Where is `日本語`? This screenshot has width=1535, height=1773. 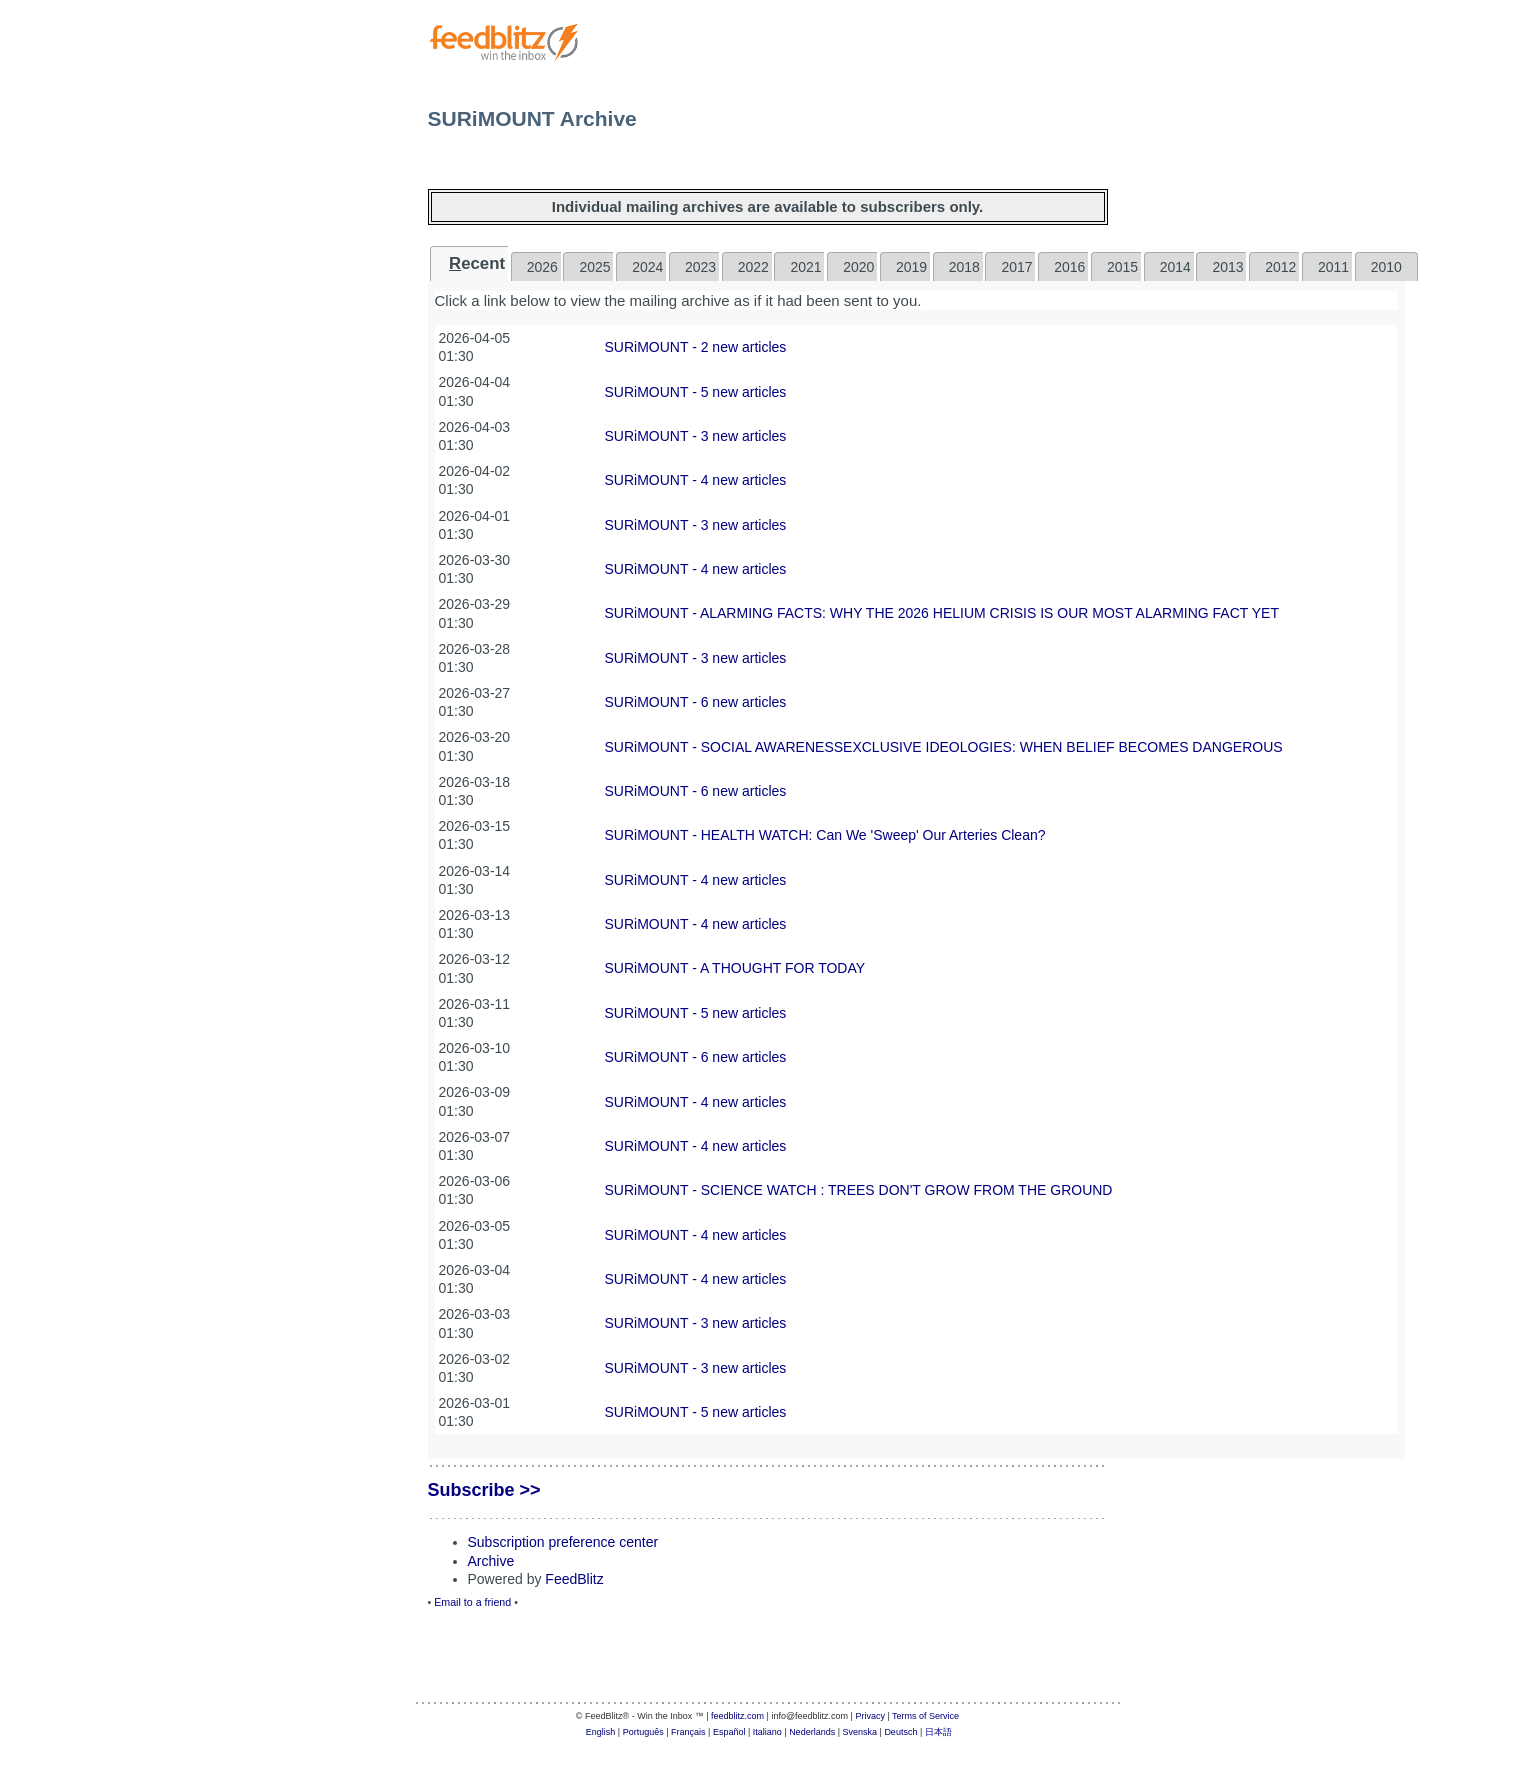
日本語 is located at coordinates (938, 1732).